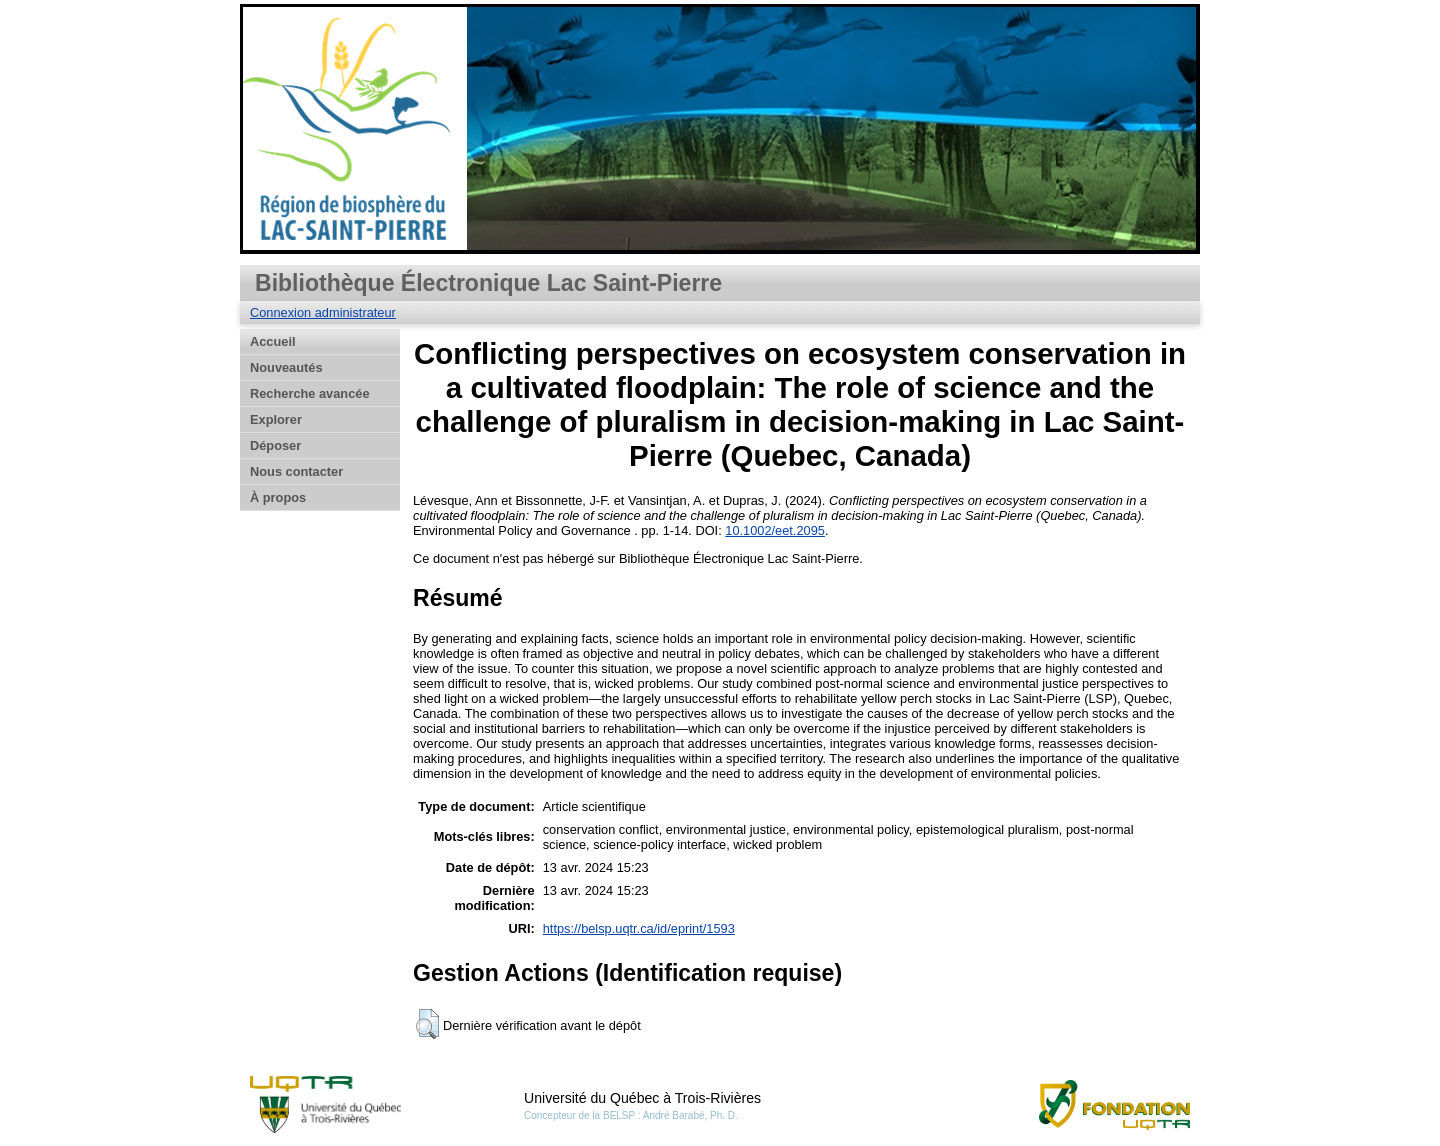  Describe the element at coordinates (775, 530) in the screenshot. I see `10.1002/eet.2095` at that location.